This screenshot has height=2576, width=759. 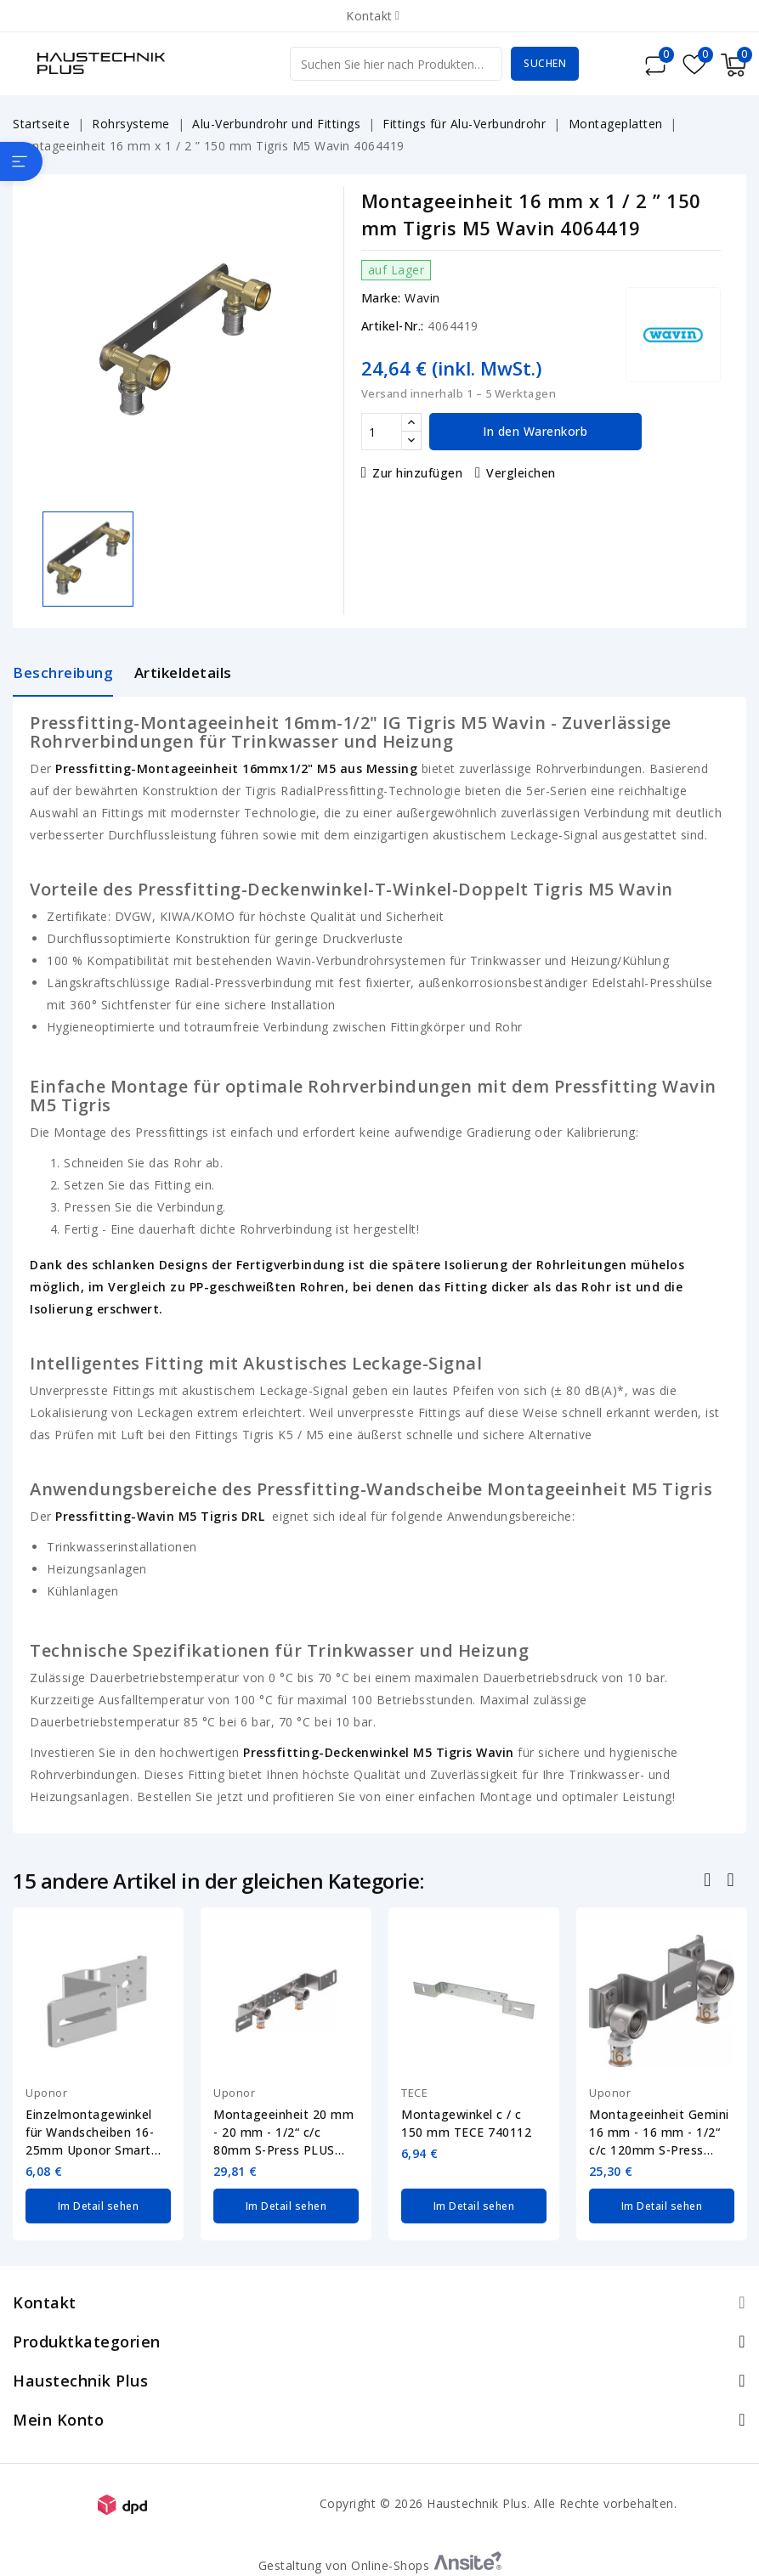 What do you see at coordinates (183, 672) in the screenshot?
I see `Artikeldetails [tab]` at bounding box center [183, 672].